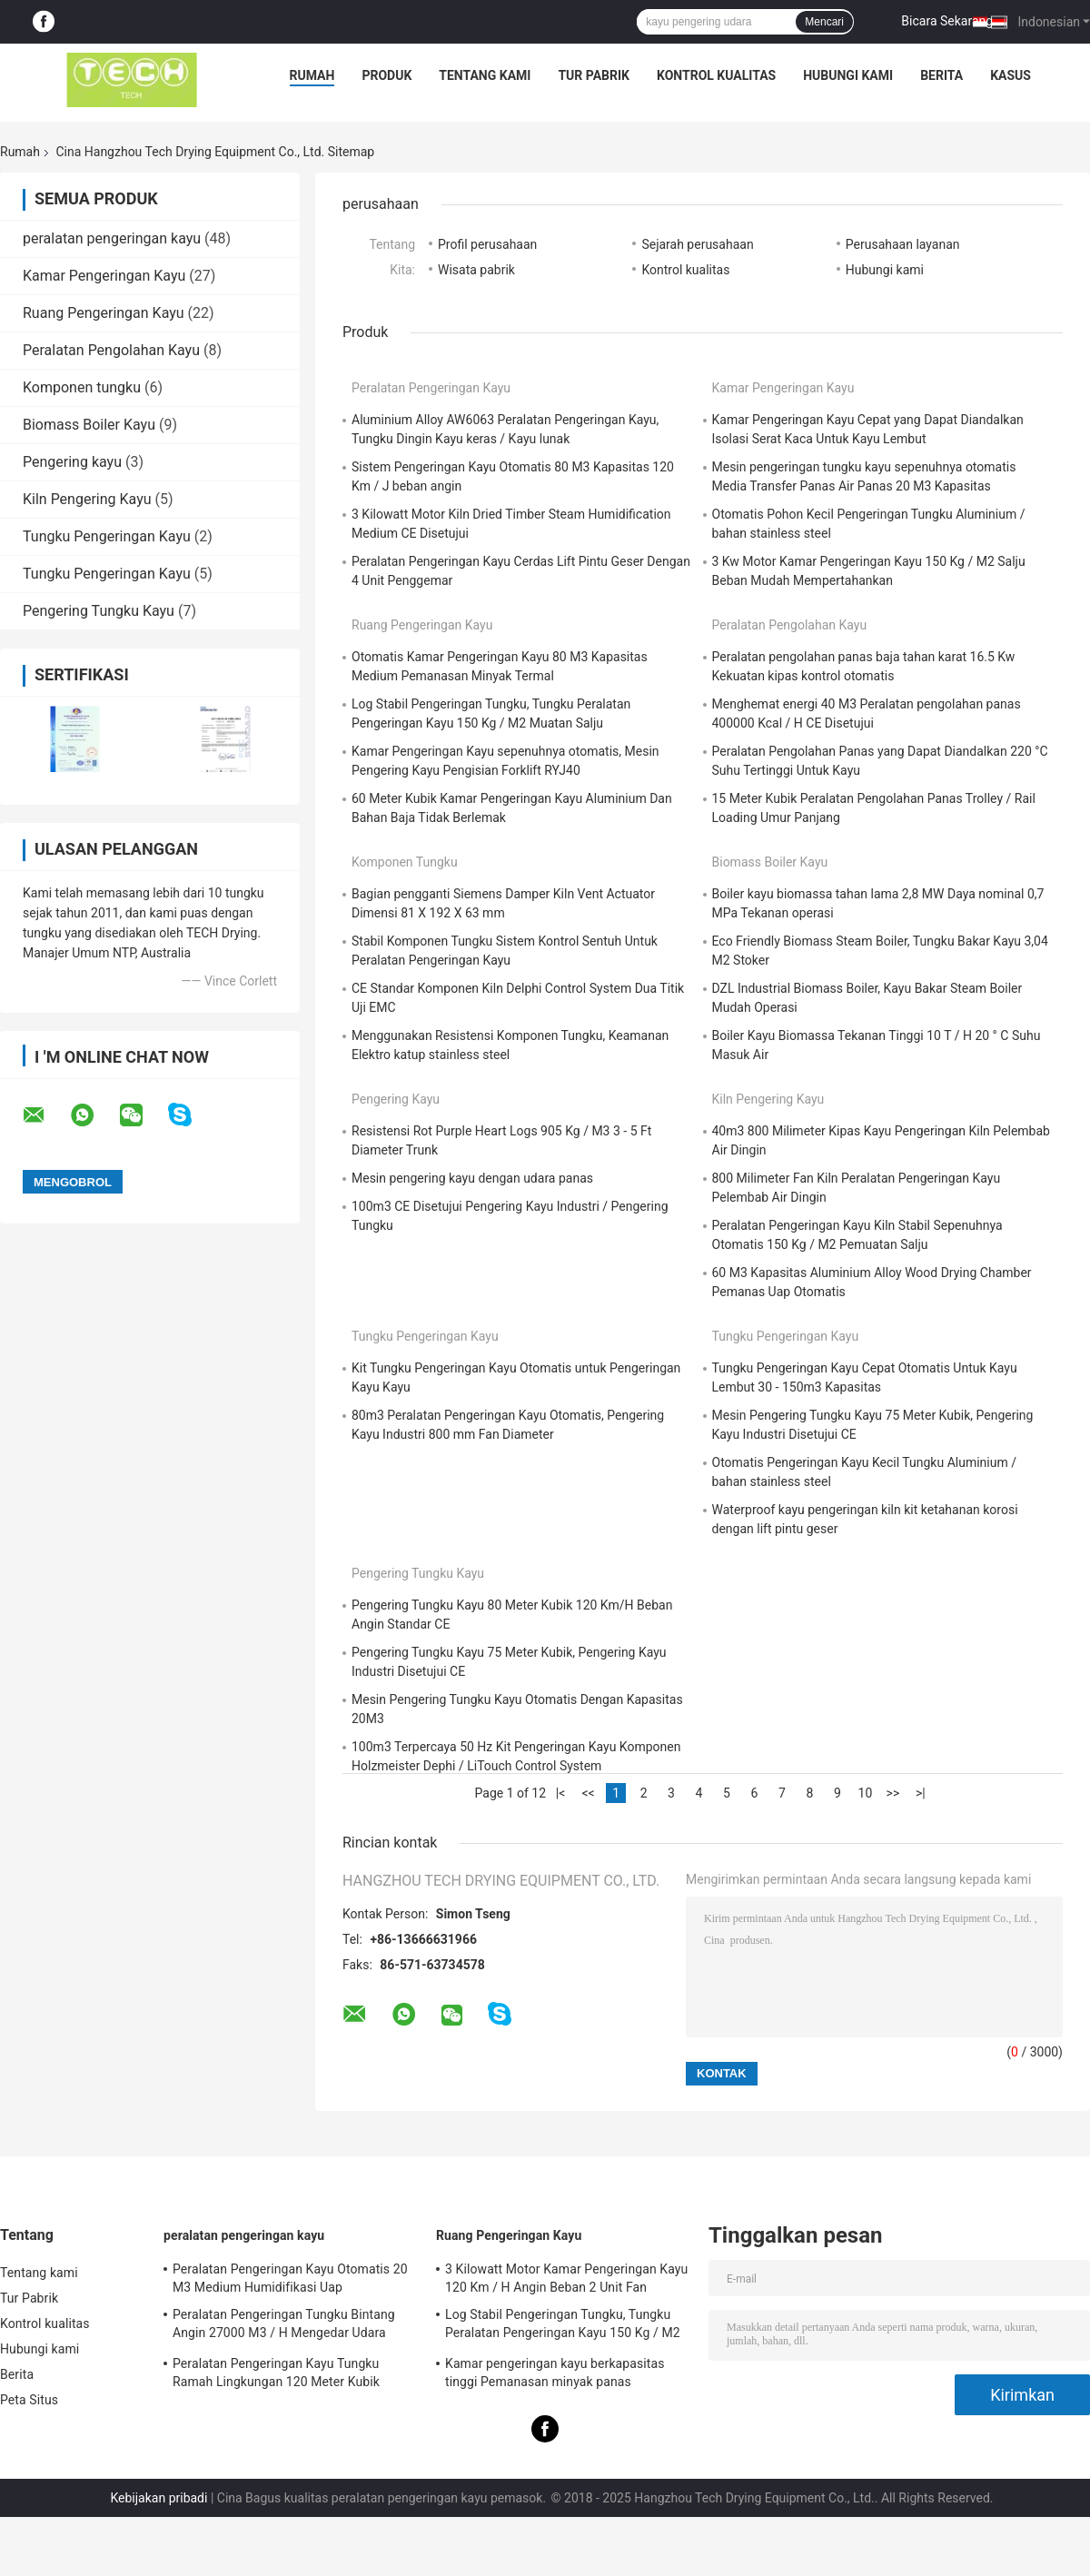 The width and height of the screenshot is (1090, 2576). Describe the element at coordinates (587, 1793) in the screenshot. I see `<<` at that location.